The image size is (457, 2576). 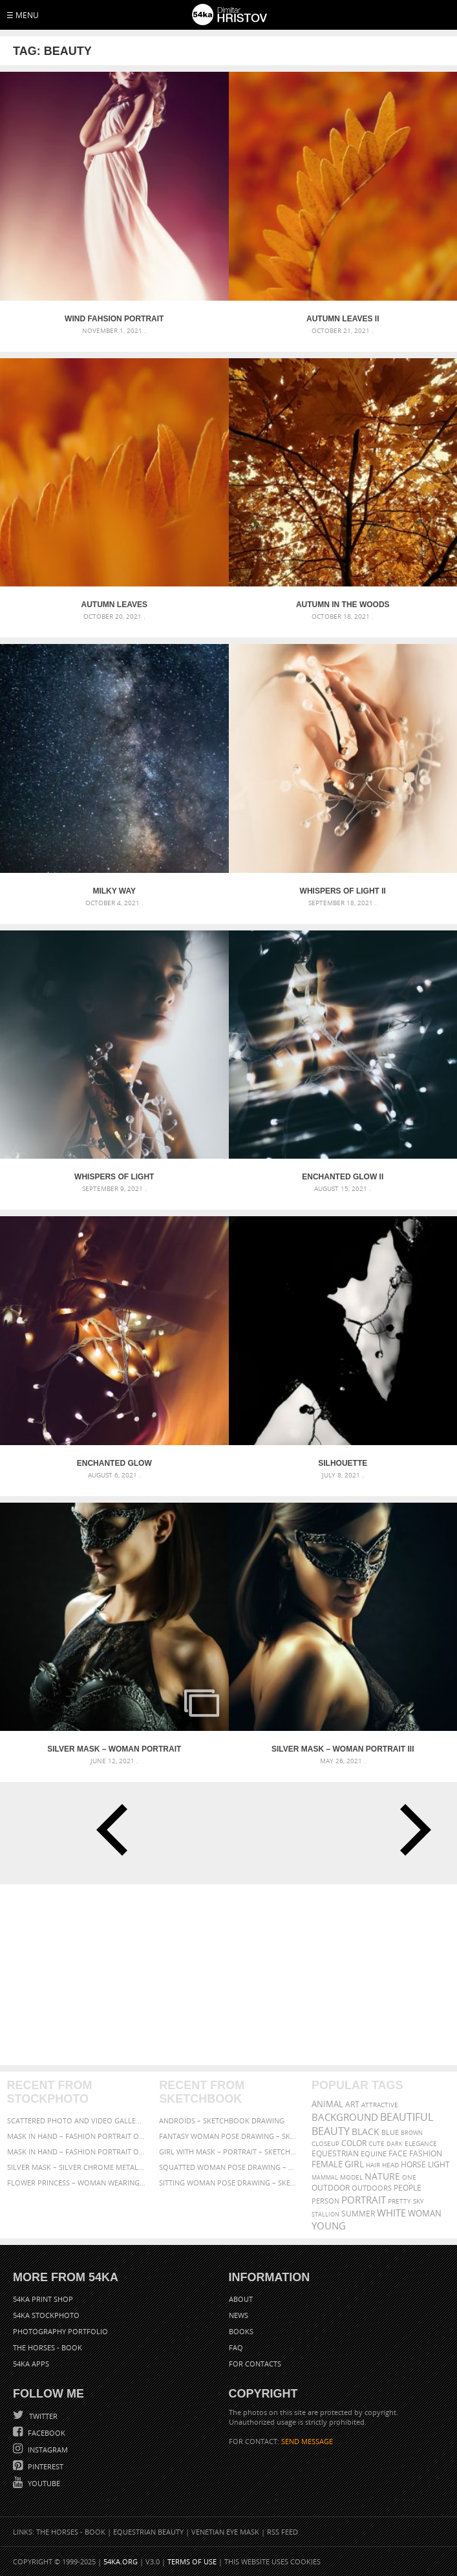 I want to click on black [black (591 items)], so click(x=365, y=2131).